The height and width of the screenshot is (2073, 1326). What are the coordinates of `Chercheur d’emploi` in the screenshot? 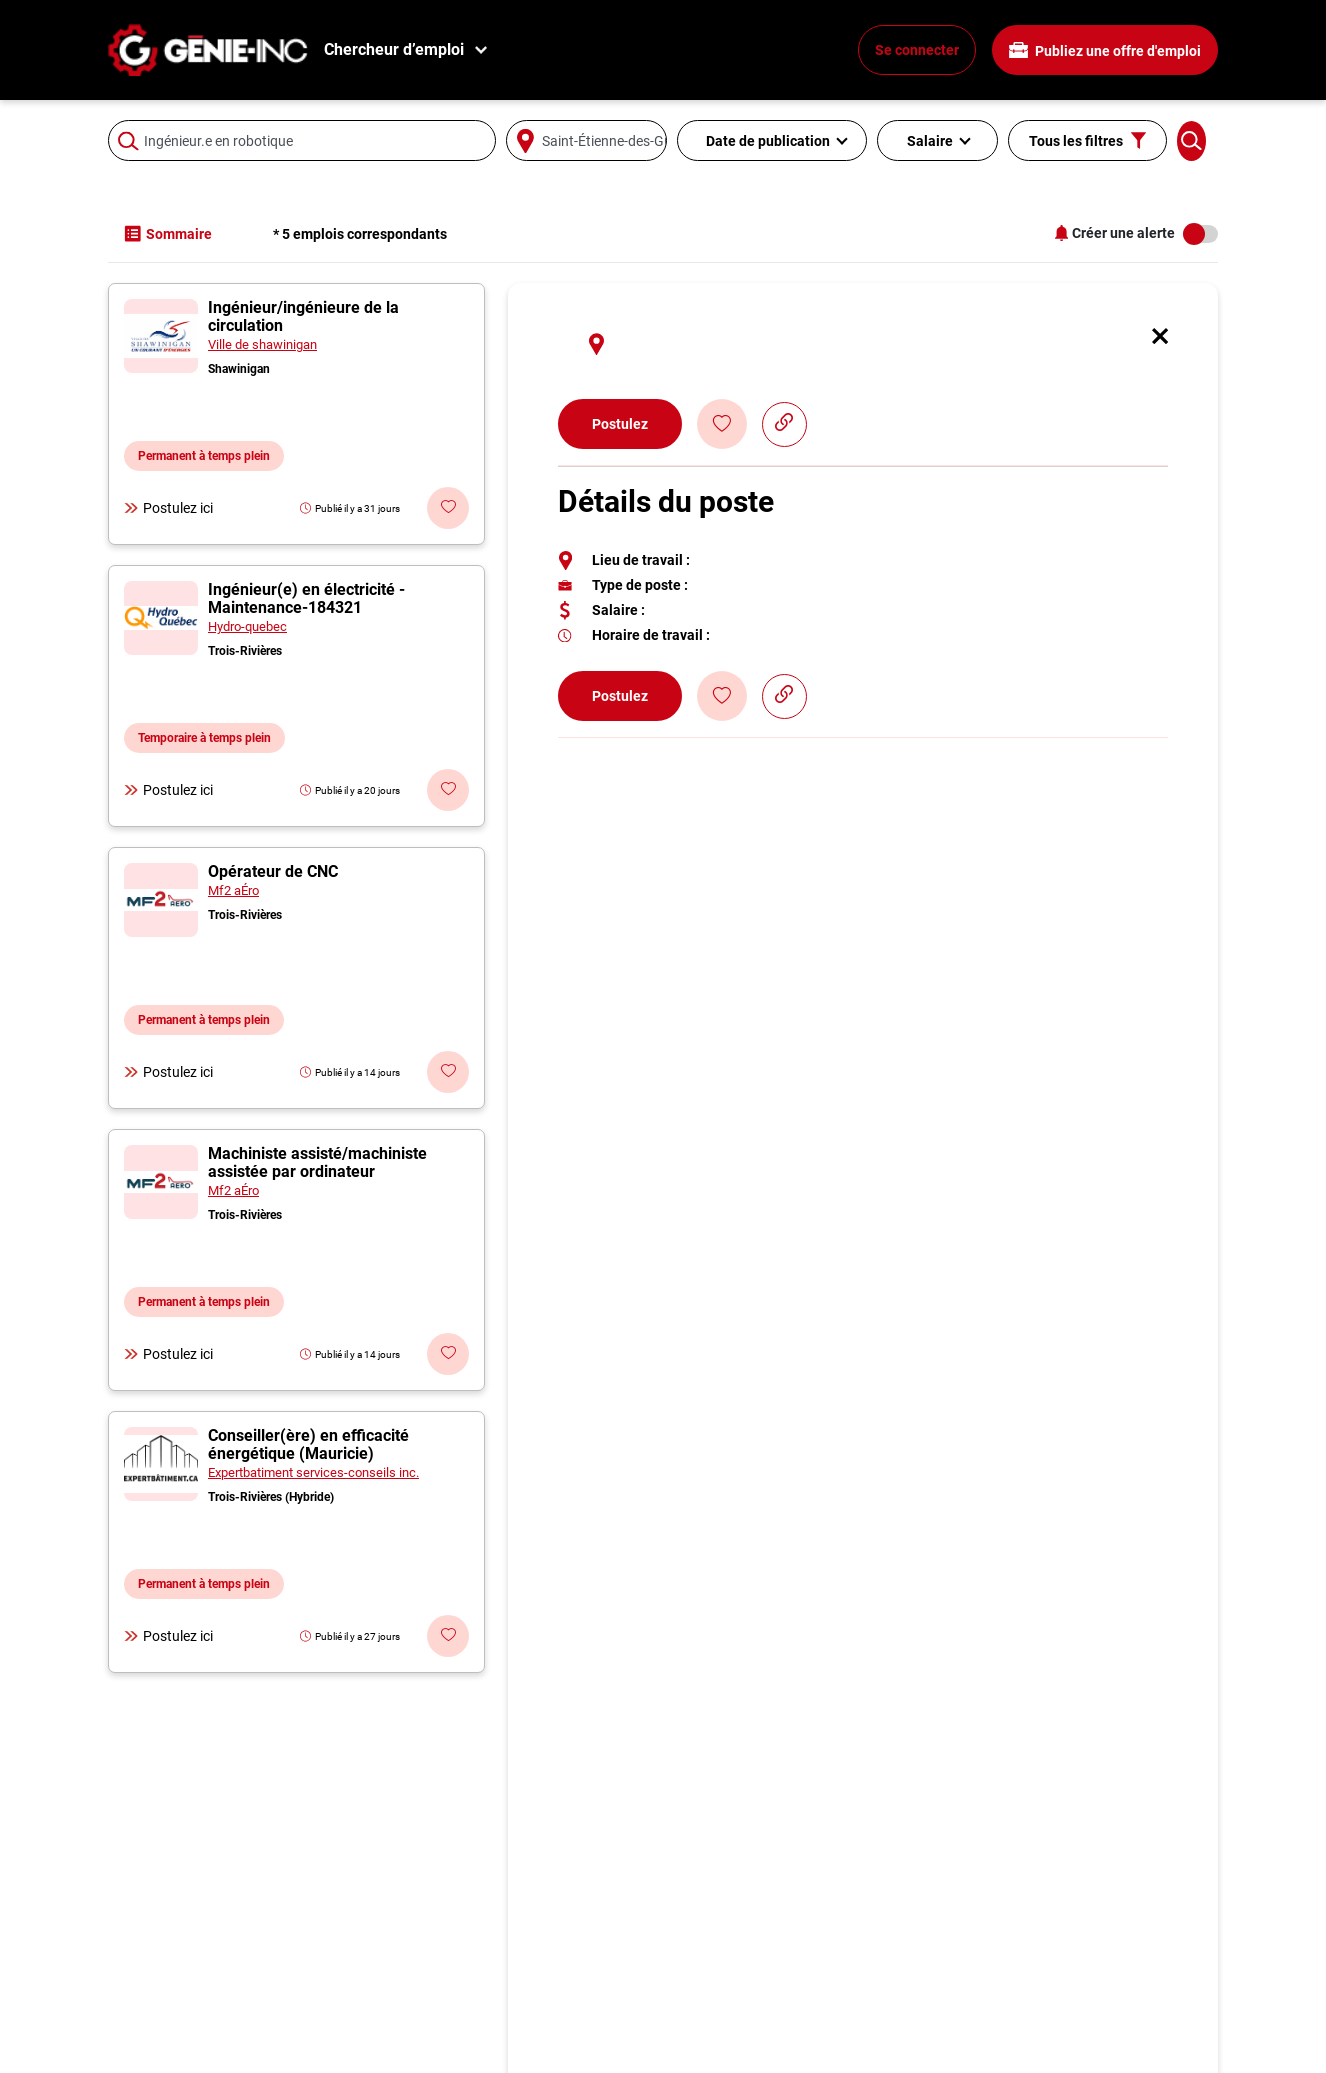 It's located at (394, 49).